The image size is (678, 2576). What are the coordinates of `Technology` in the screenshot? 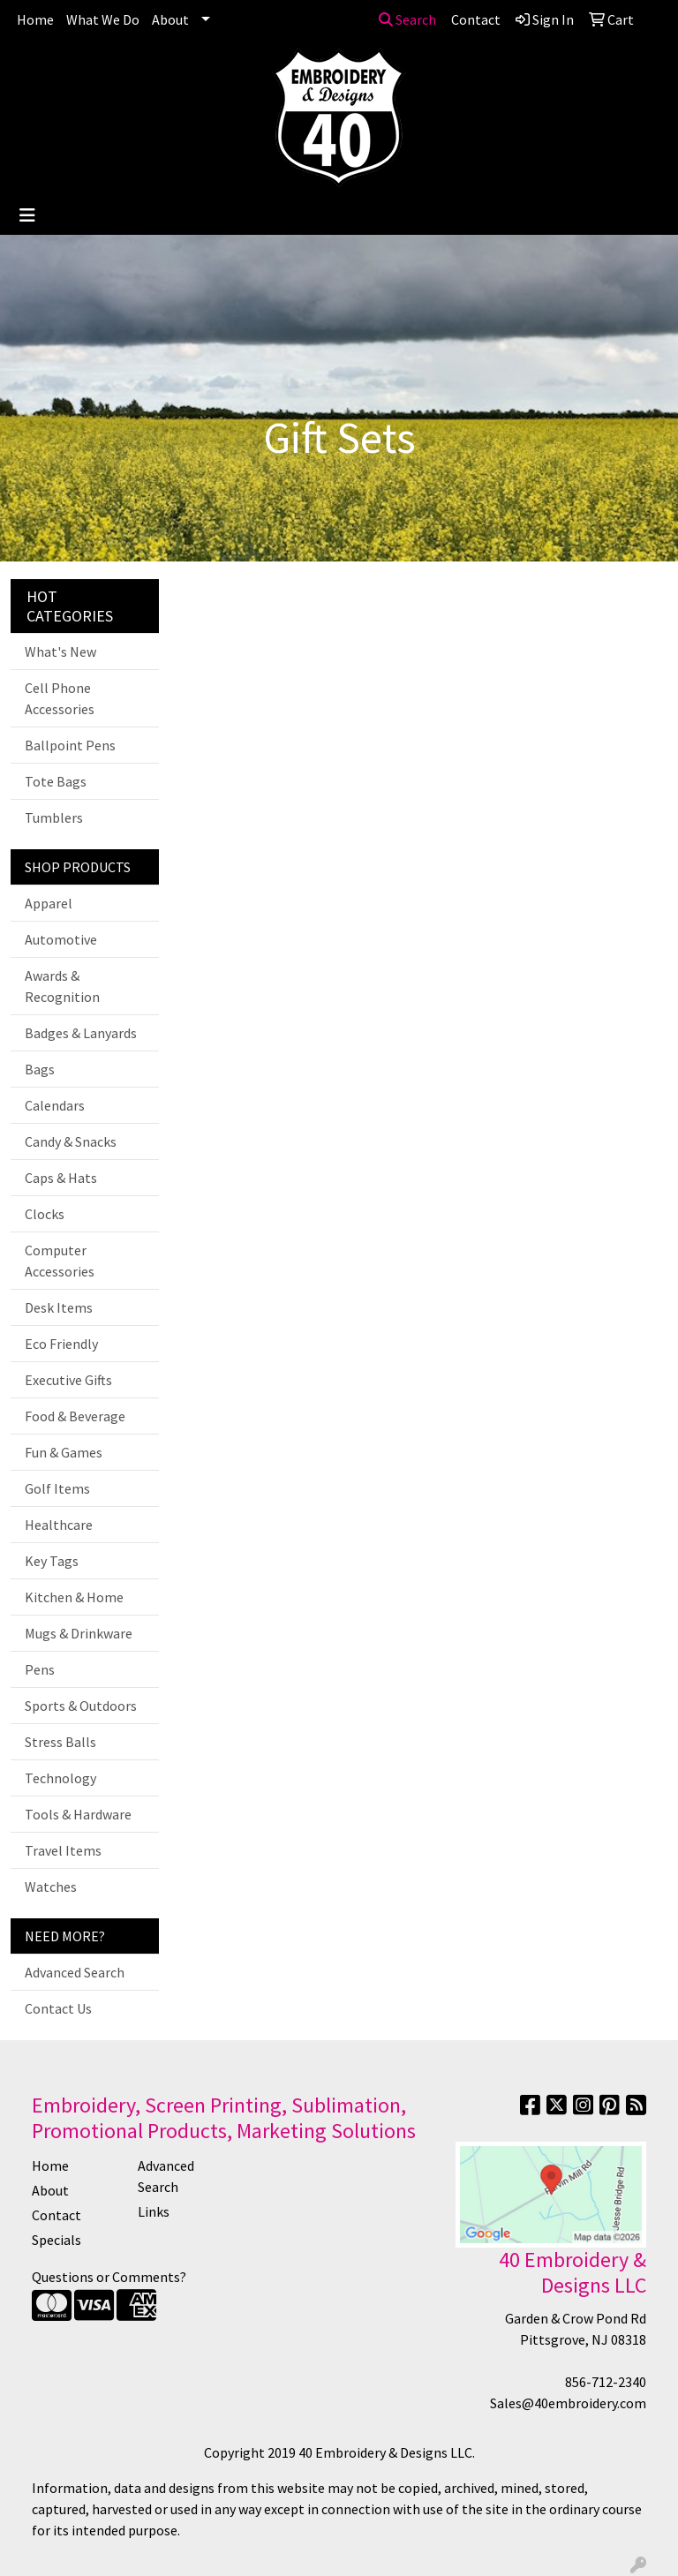 It's located at (60, 1778).